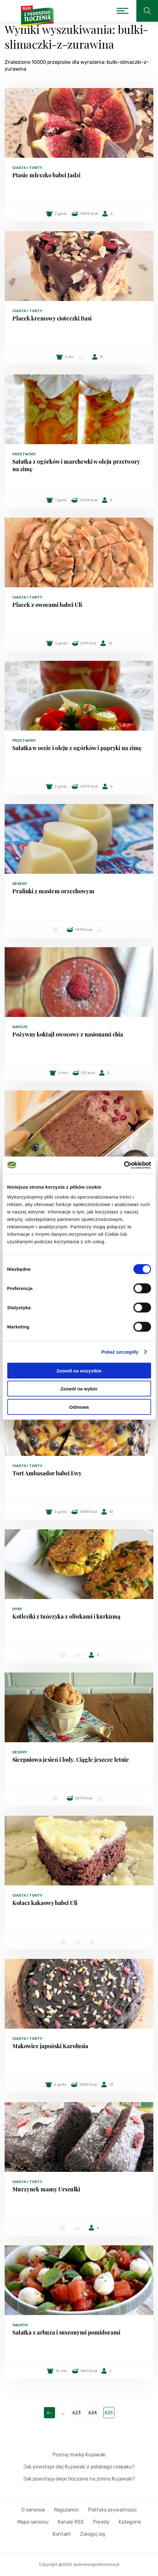 This screenshot has width=158, height=2576. I want to click on 624, so click(92, 2412).